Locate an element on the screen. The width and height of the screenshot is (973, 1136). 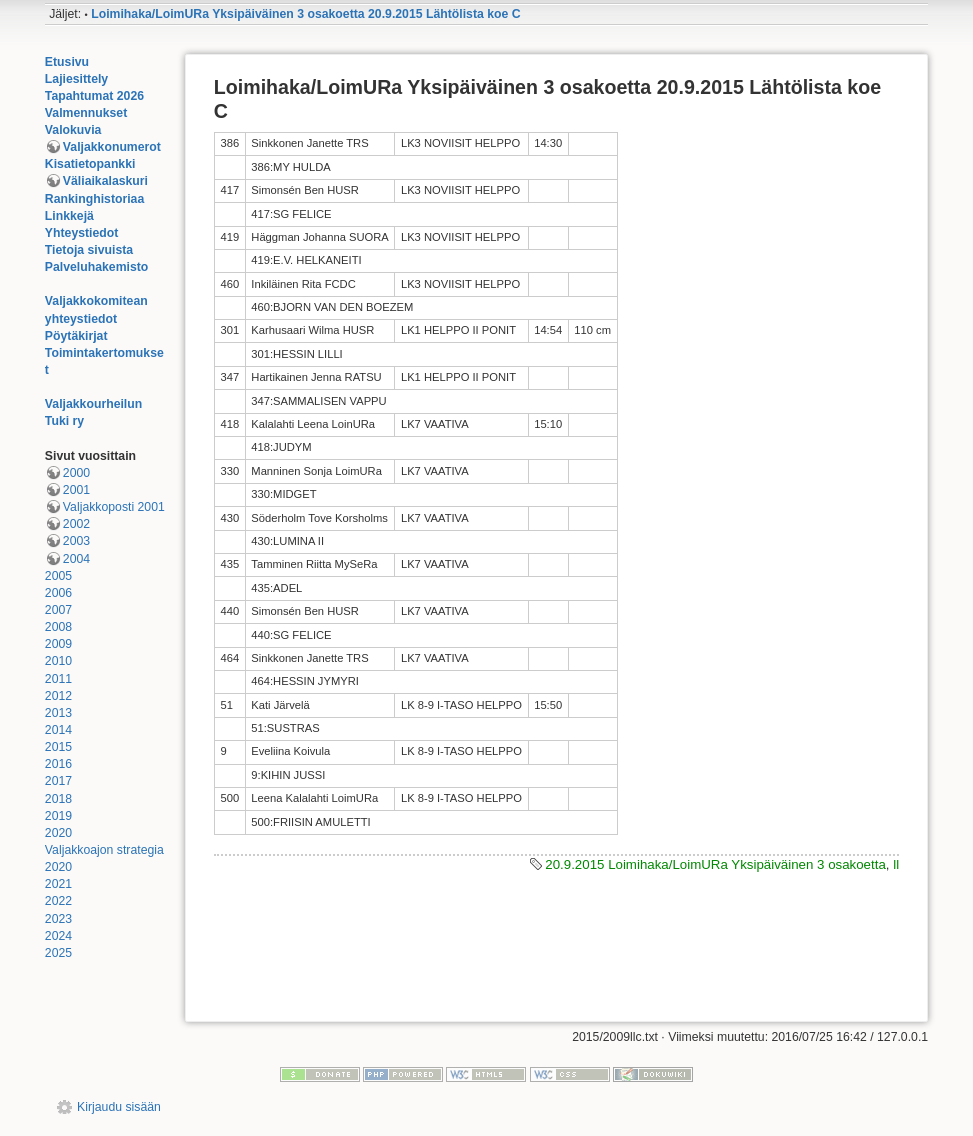
2016 is located at coordinates (58, 764).